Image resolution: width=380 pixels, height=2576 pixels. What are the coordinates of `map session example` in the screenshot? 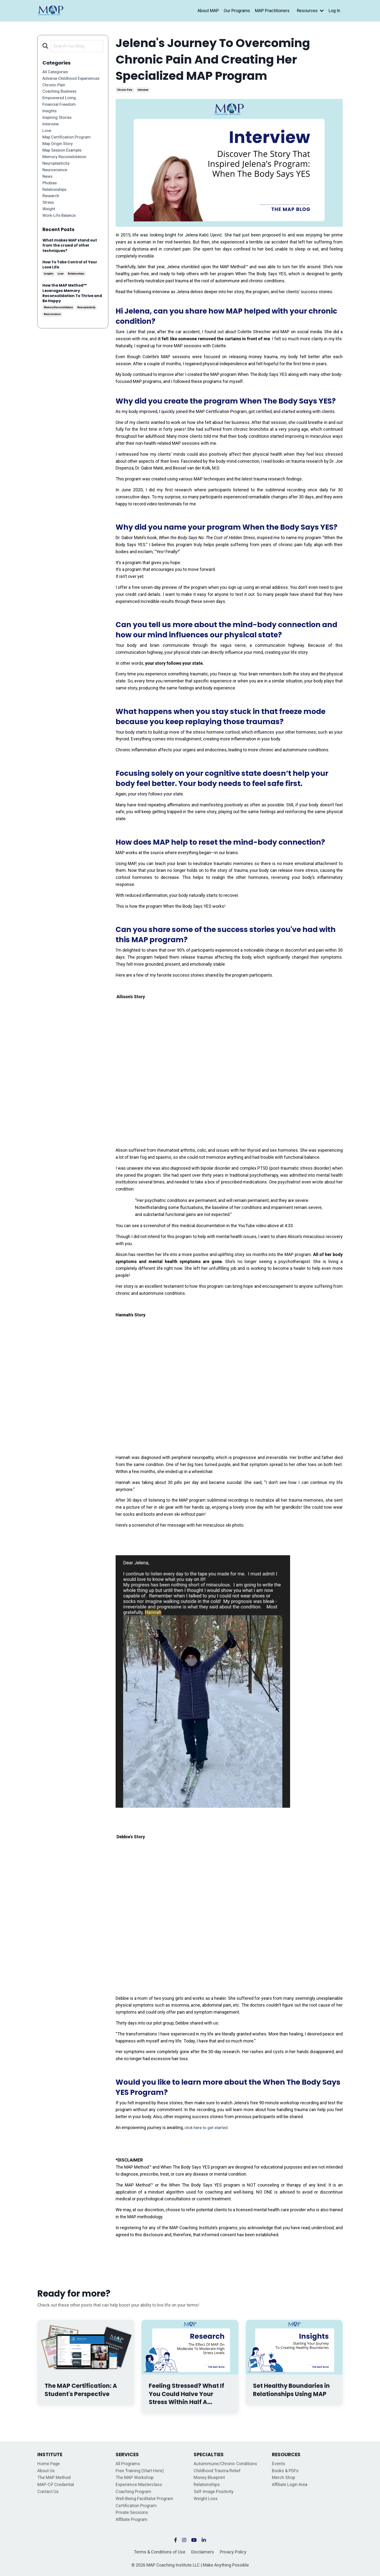 It's located at (63, 162).